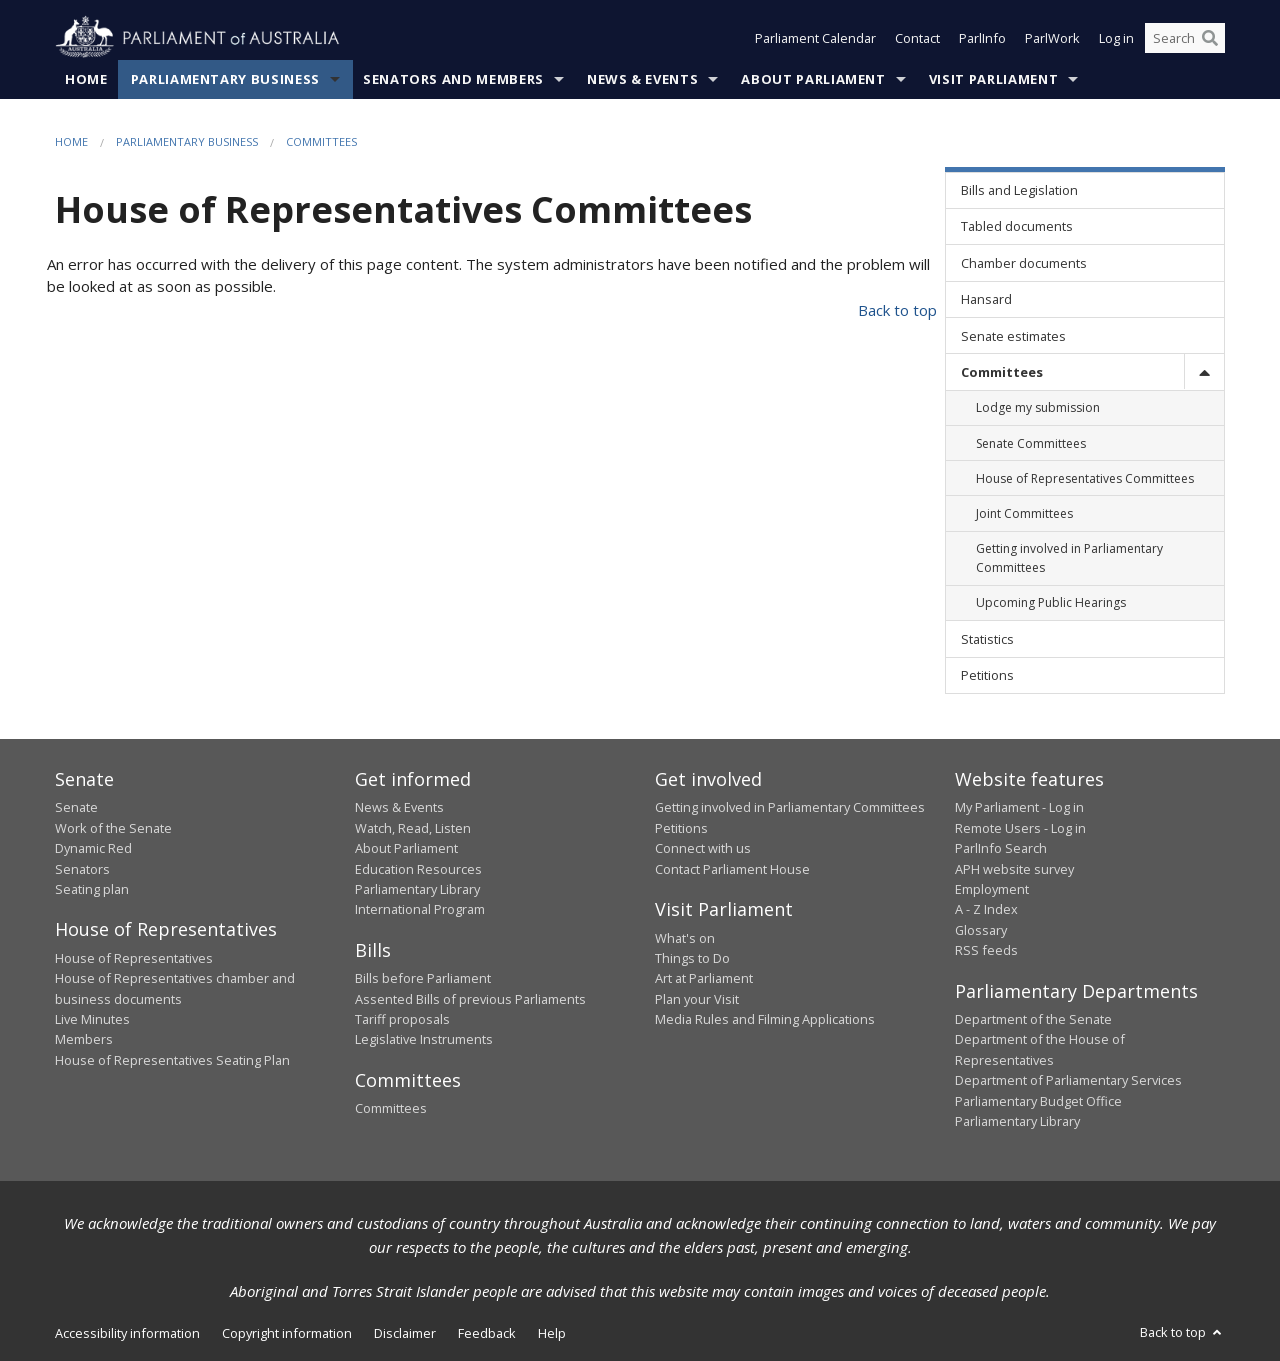 Image resolution: width=1280 pixels, height=1361 pixels. I want to click on Parliamentary Library, so click(417, 889).